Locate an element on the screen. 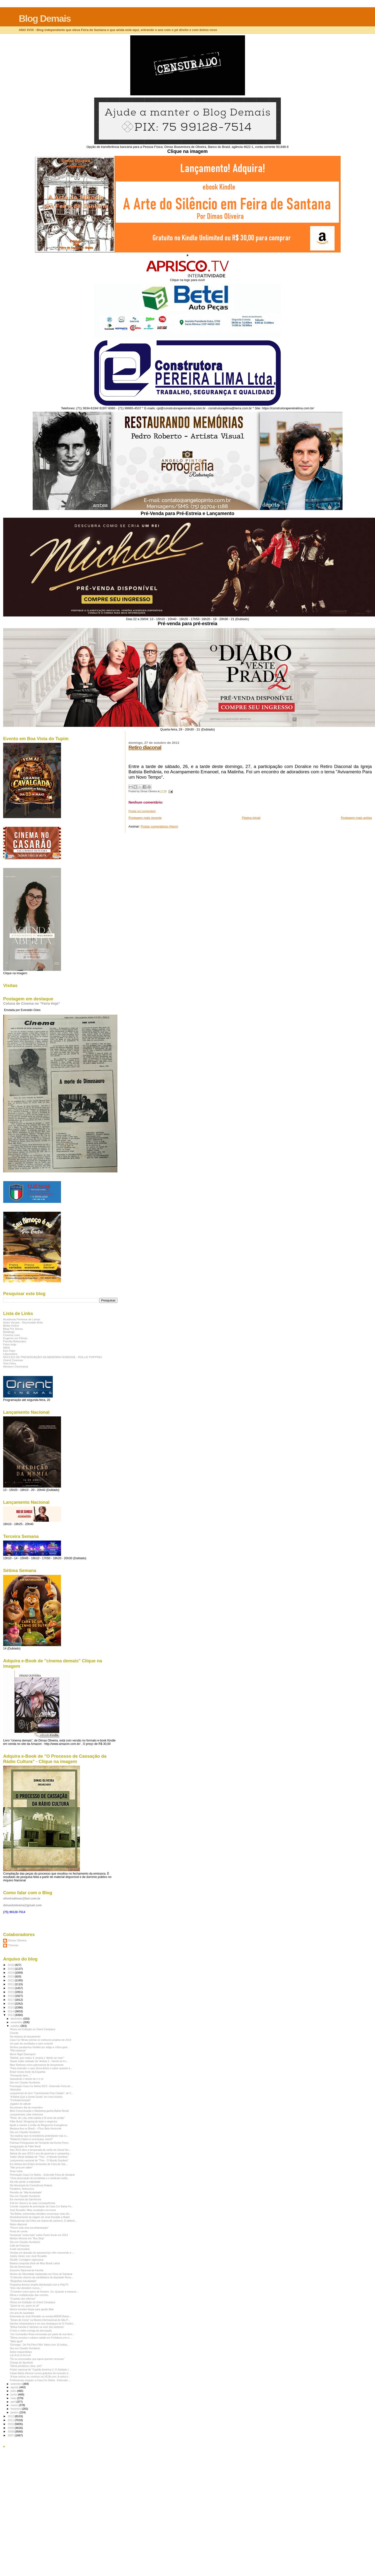  Dia Municipal da Consciência Rotária is located at coordinates (31, 2185).